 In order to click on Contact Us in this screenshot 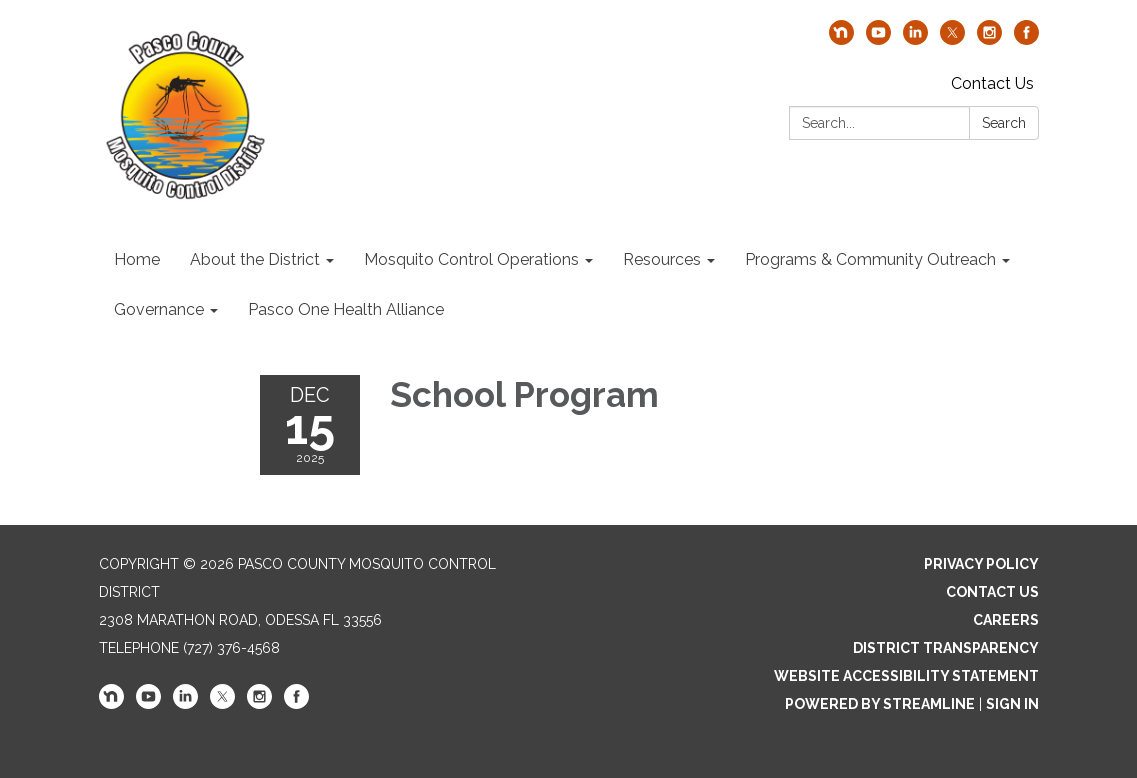, I will do `click(992, 83)`.